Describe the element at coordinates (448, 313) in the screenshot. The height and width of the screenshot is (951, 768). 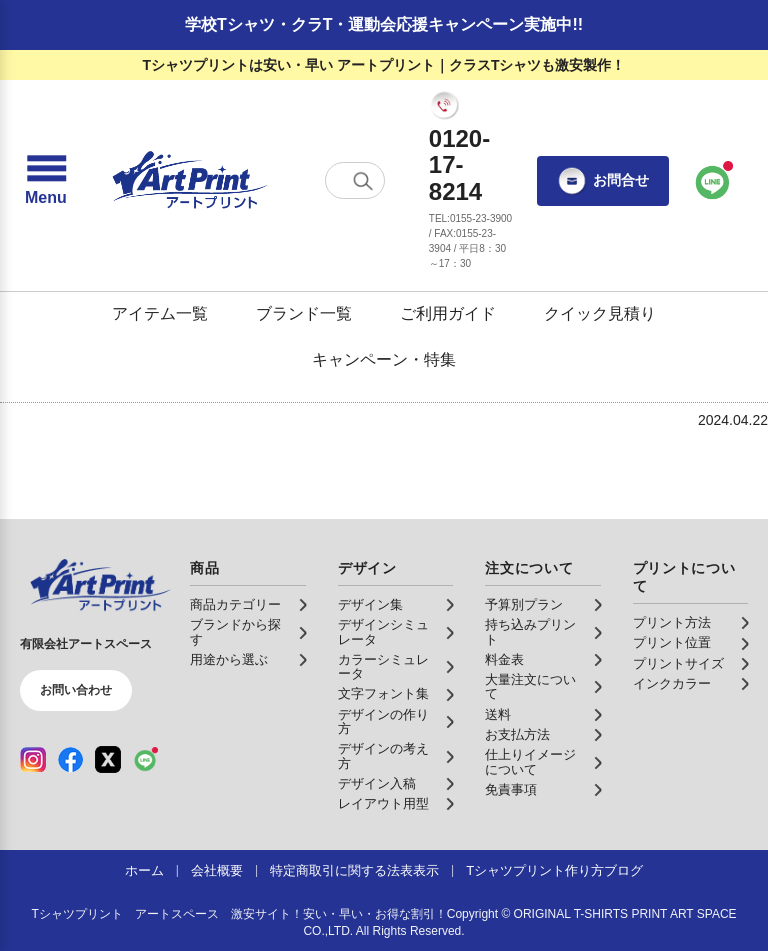
I see `ご利用ガイド` at that location.